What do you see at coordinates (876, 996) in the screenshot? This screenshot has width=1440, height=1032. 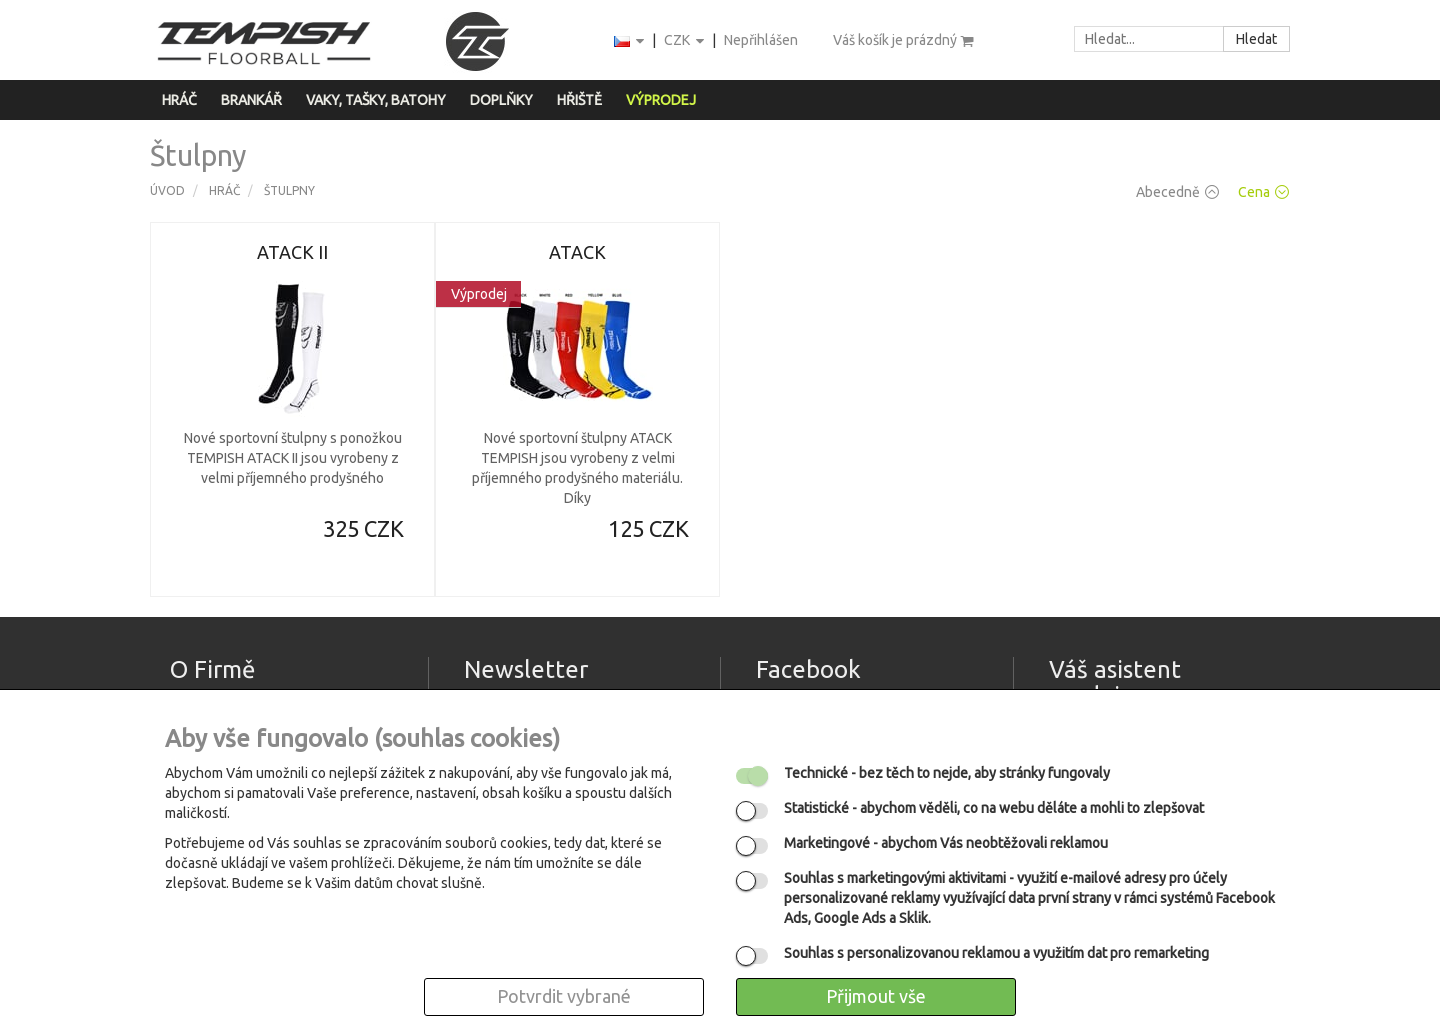 I see `Přijmout vše` at bounding box center [876, 996].